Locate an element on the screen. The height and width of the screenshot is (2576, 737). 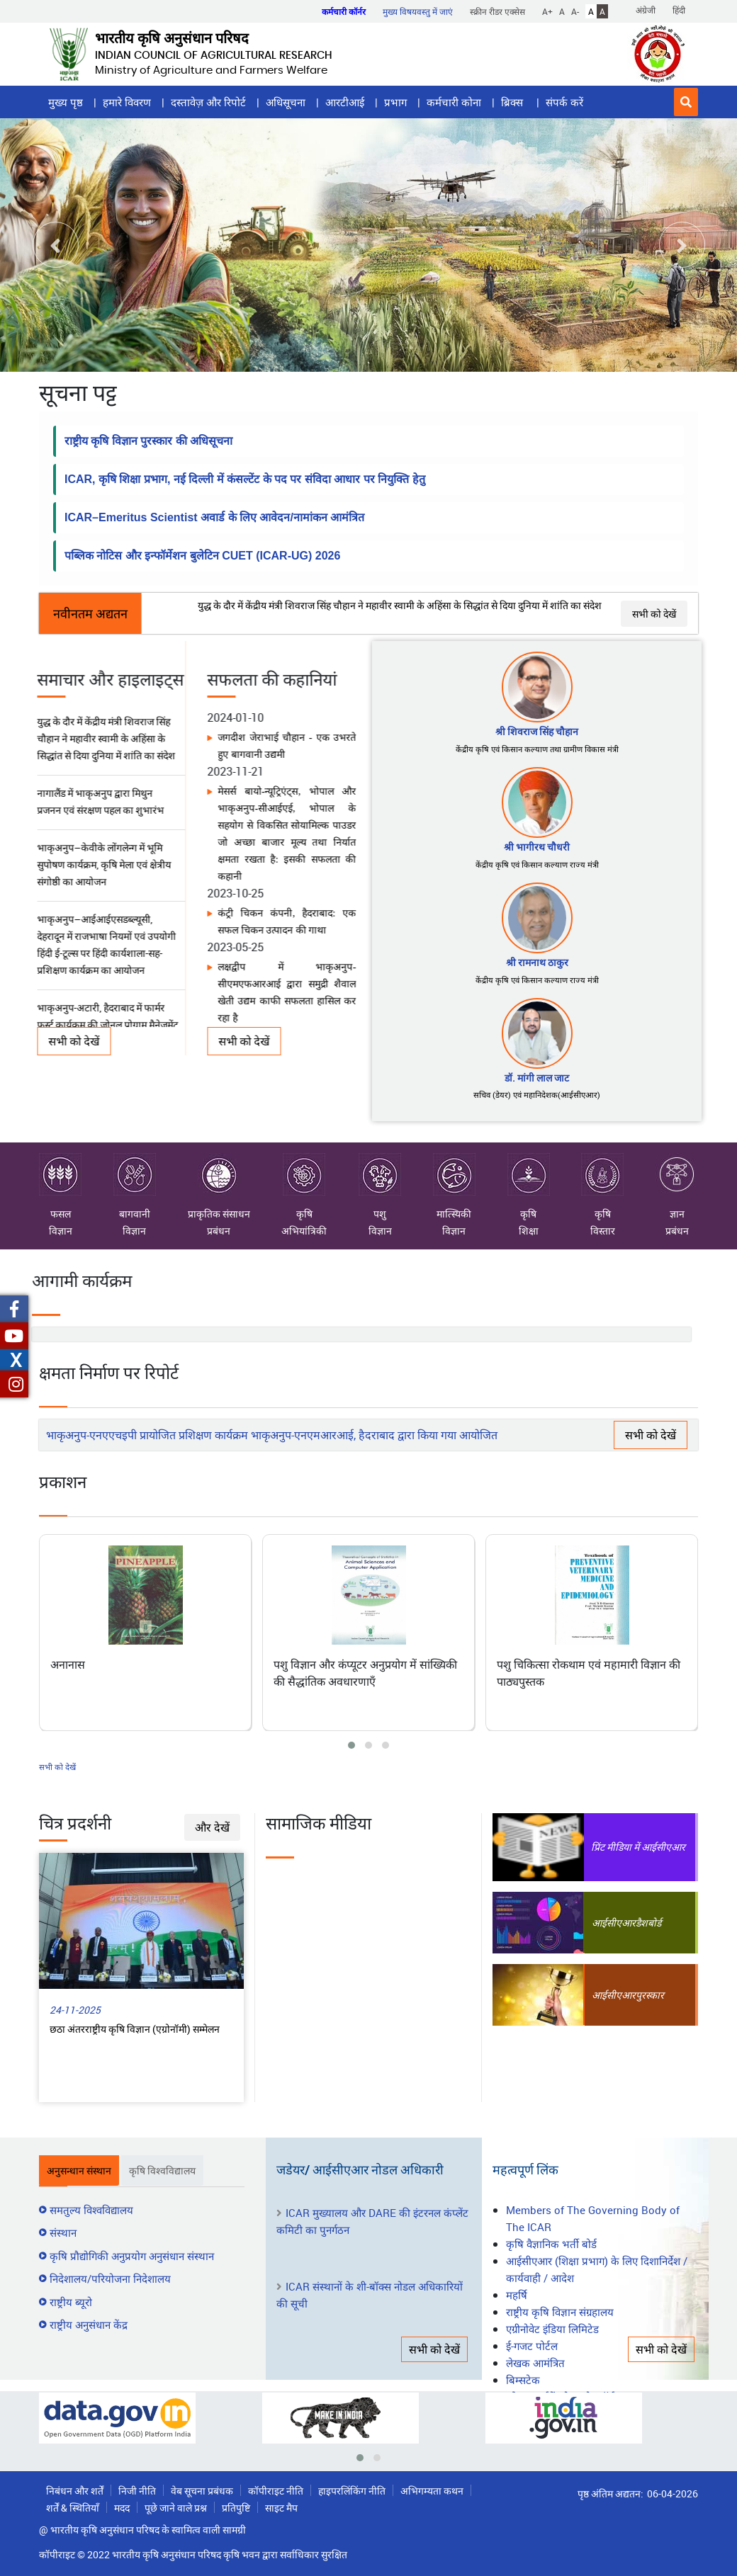
कृषि वैज्ञानिक भर्ती बोर्ड is located at coordinates (551, 2244).